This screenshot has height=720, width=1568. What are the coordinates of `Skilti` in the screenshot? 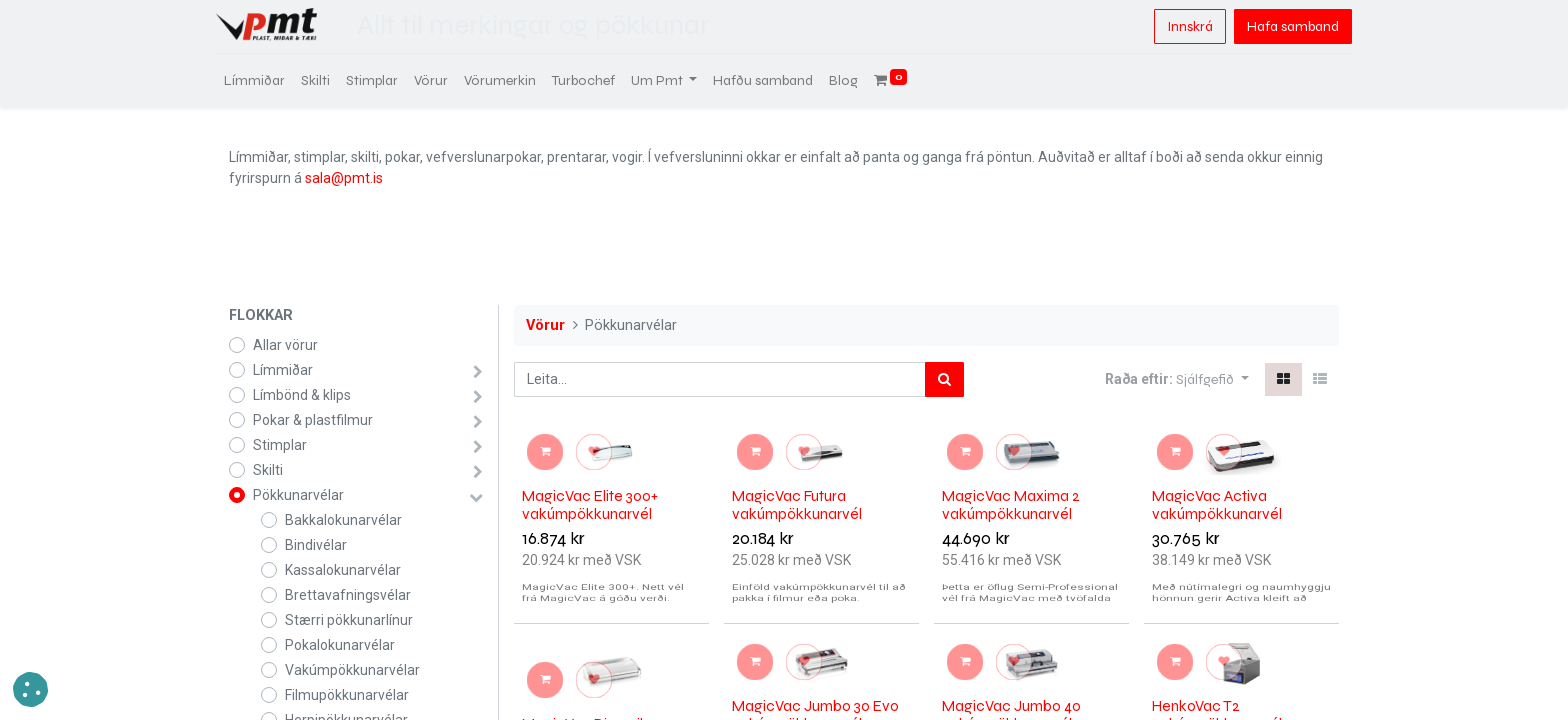 It's located at (268, 470).